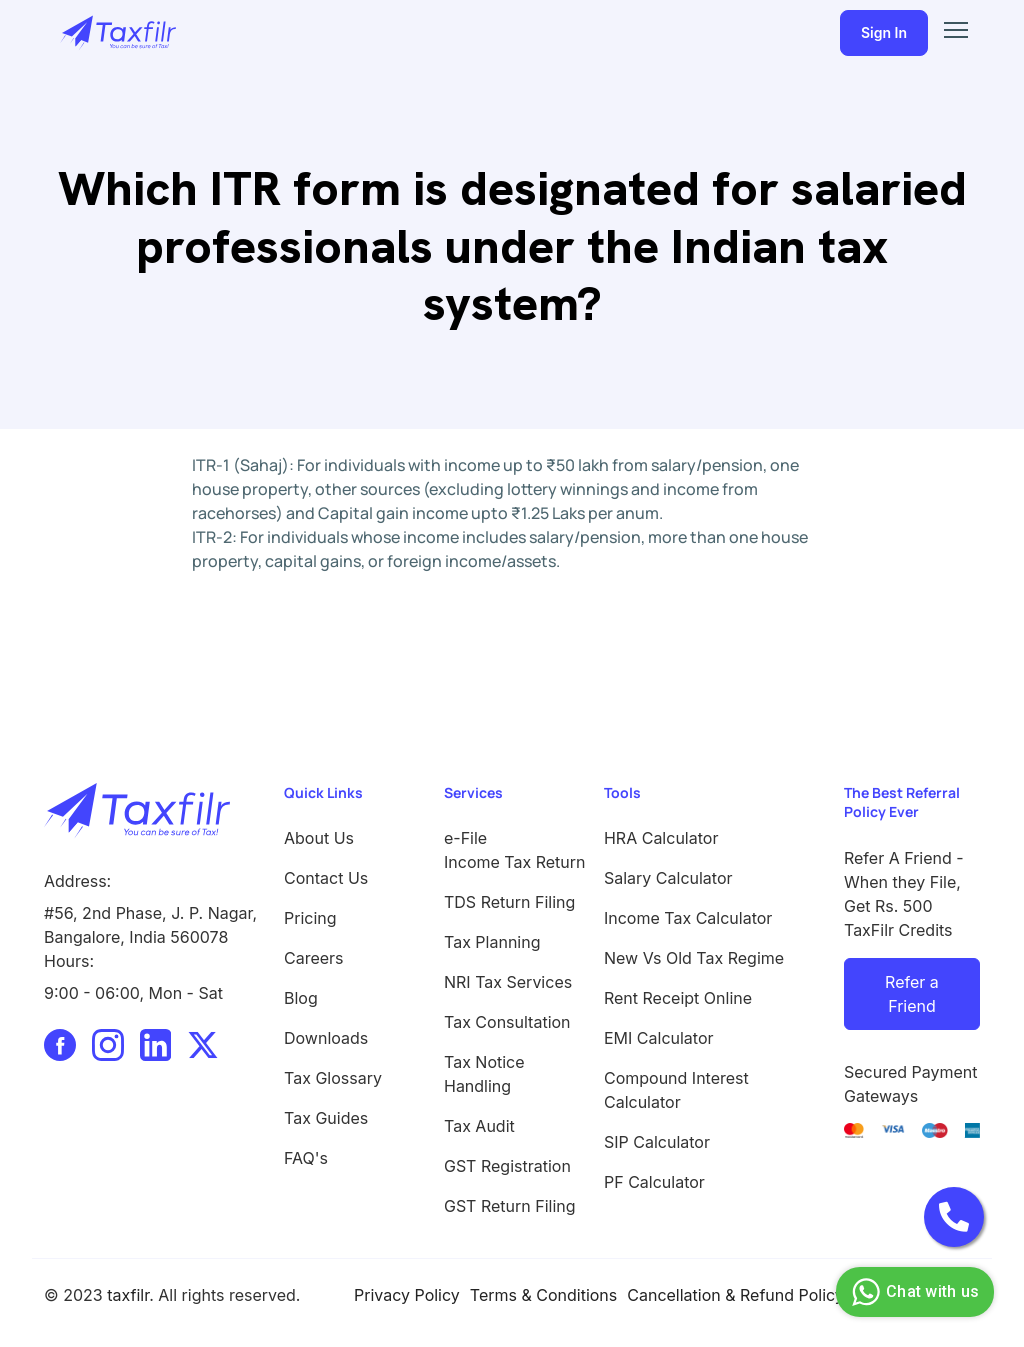 Image resolution: width=1024 pixels, height=1347 pixels. I want to click on Downloads, so click(326, 1038).